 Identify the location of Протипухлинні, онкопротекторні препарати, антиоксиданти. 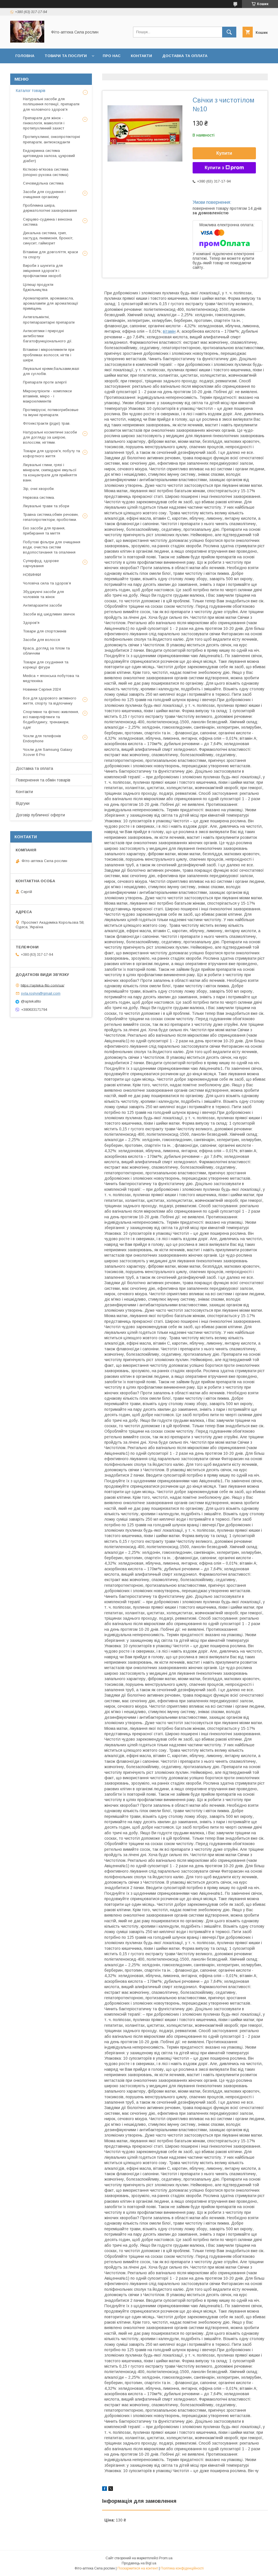
(51, 139).